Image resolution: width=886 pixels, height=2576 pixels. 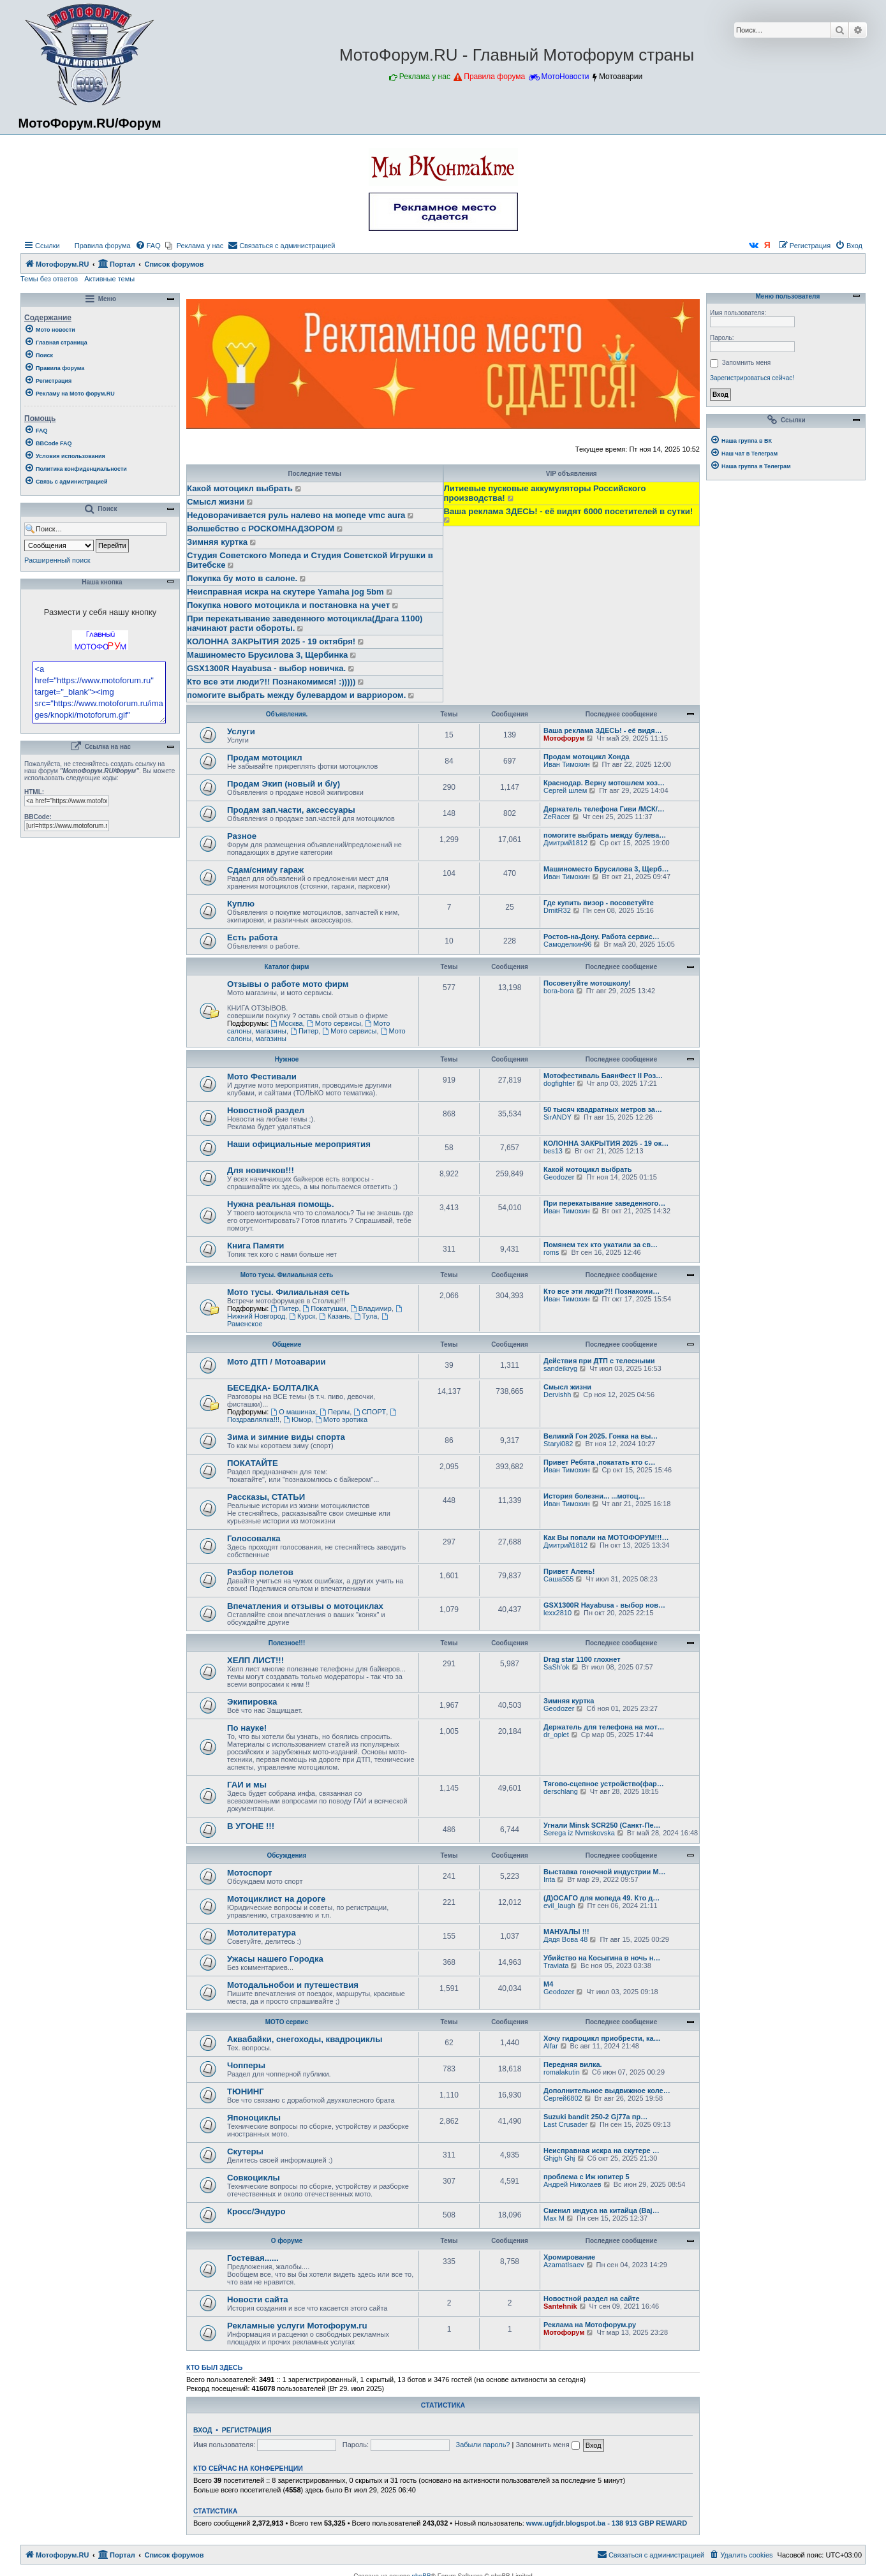 What do you see at coordinates (286, 1023) in the screenshot?
I see `Москва` at bounding box center [286, 1023].